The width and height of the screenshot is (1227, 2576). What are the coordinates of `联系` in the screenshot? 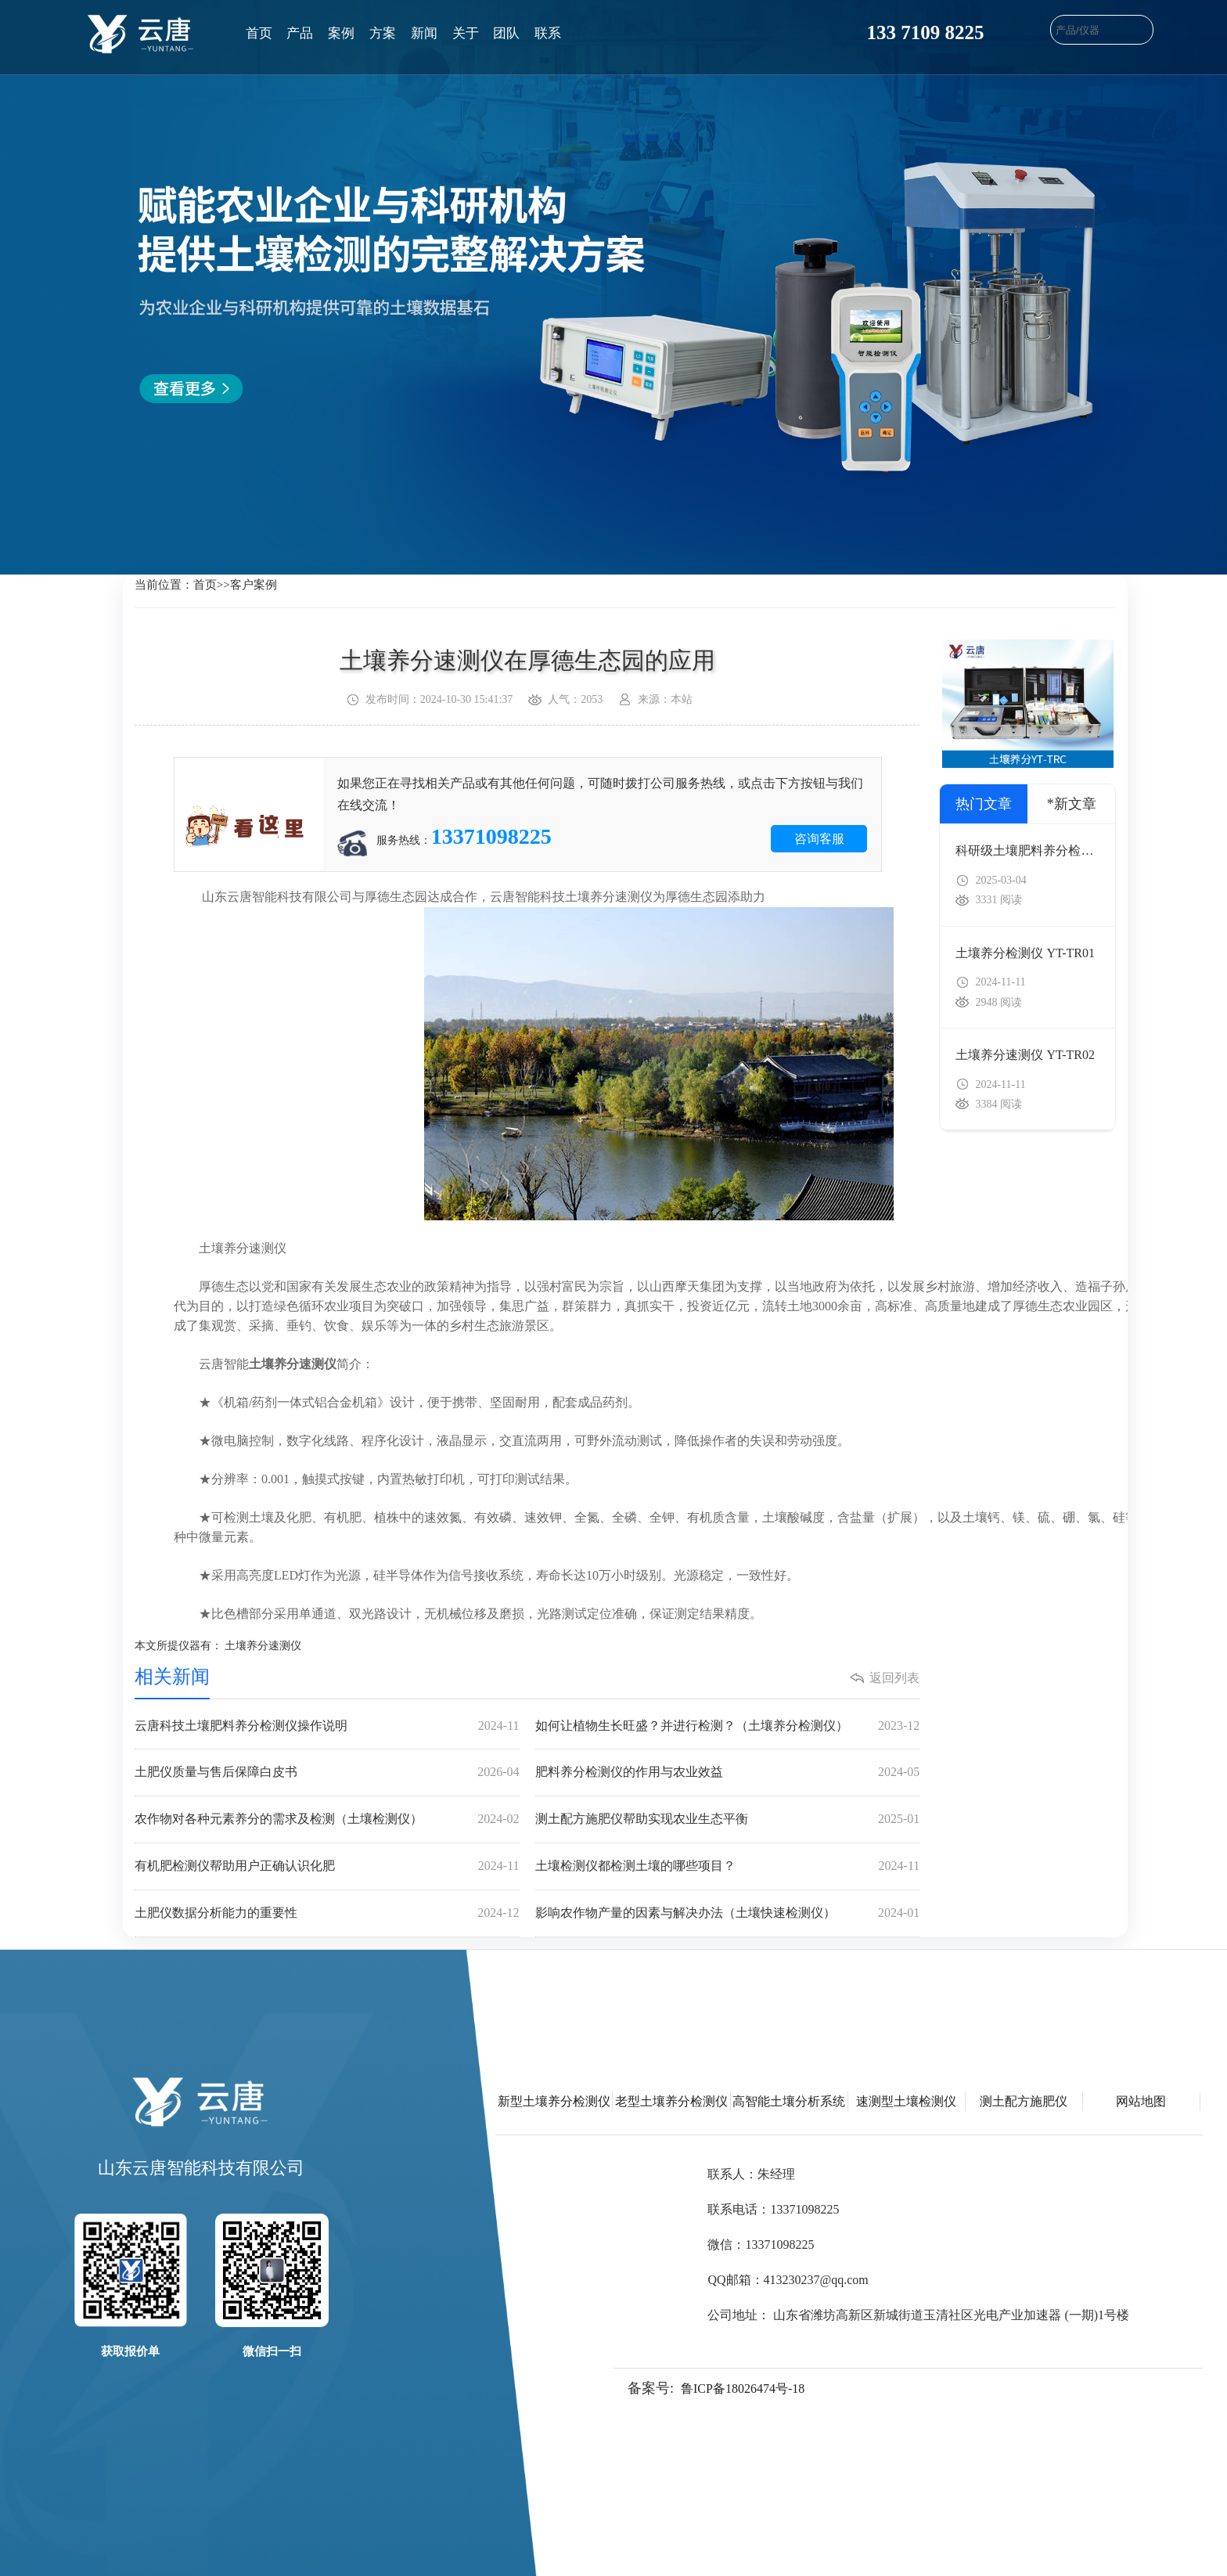 It's located at (547, 33).